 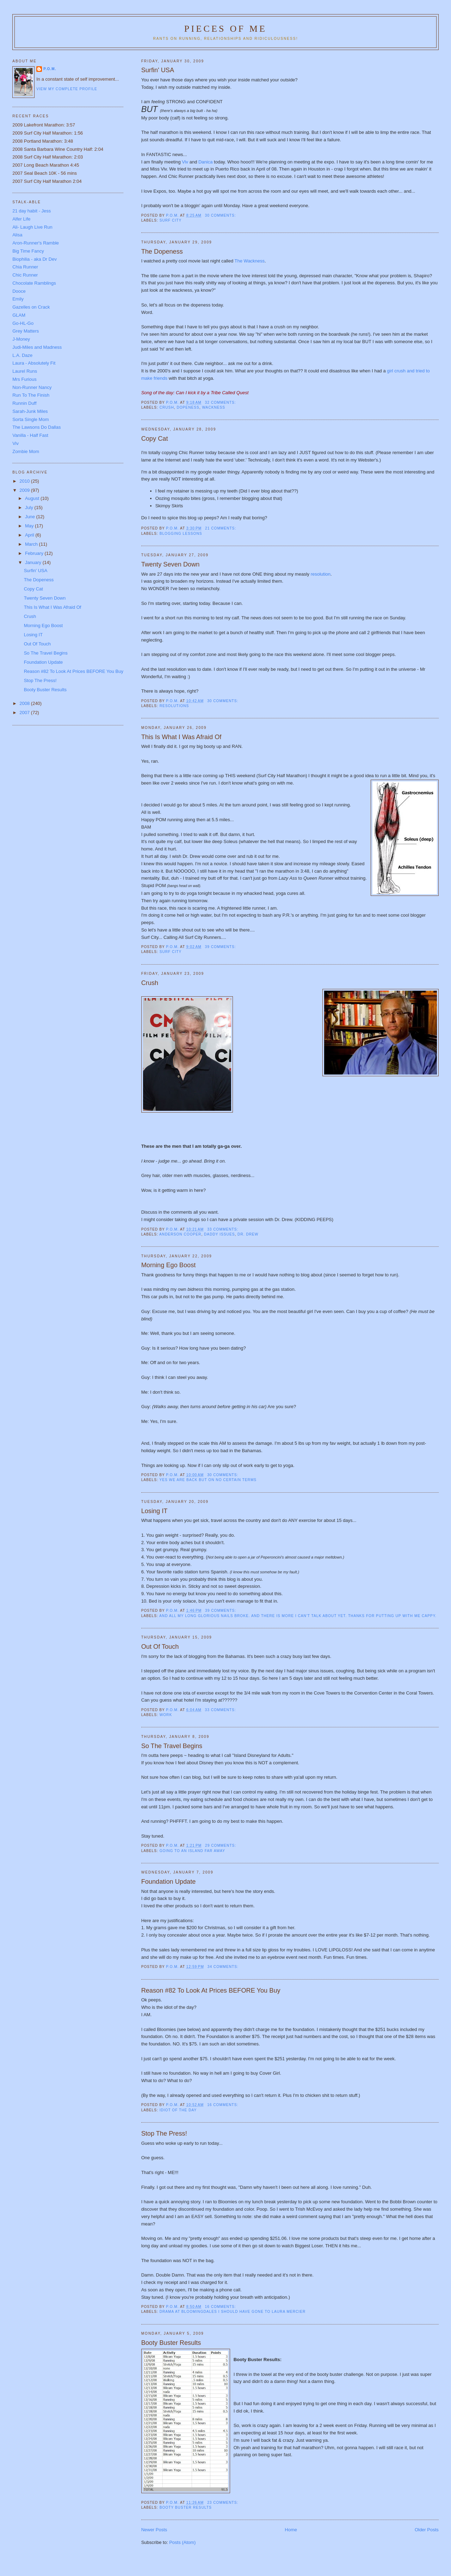 What do you see at coordinates (154, 1511) in the screenshot?
I see `Losing IT` at bounding box center [154, 1511].